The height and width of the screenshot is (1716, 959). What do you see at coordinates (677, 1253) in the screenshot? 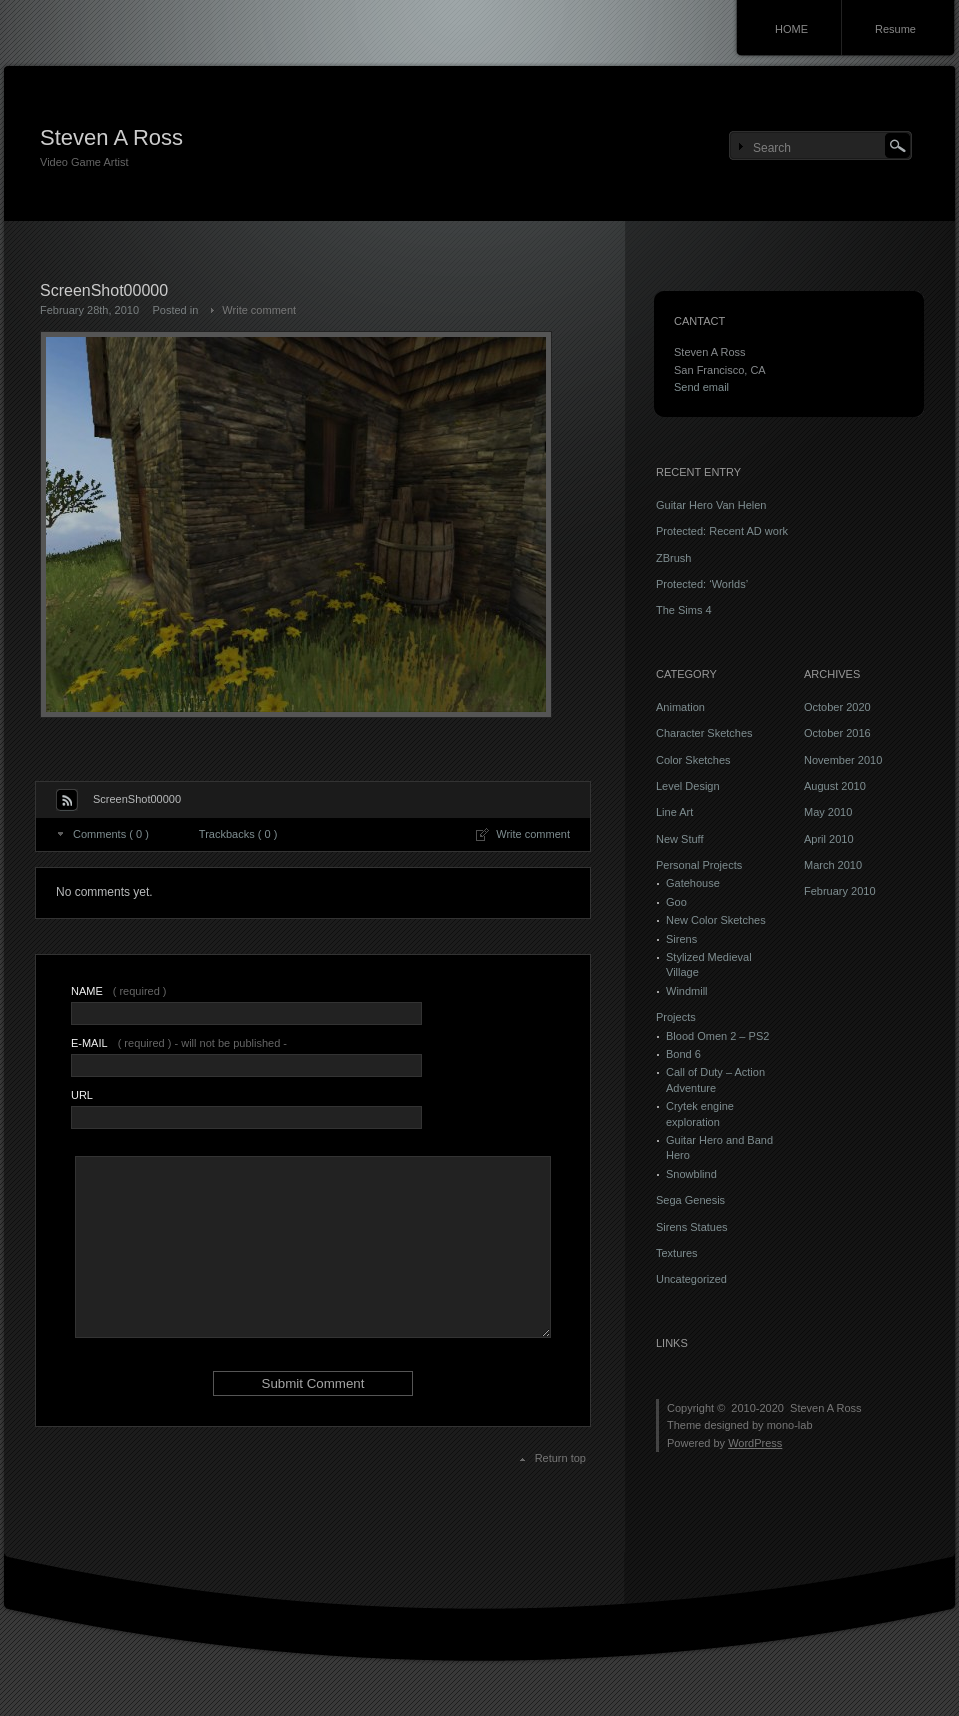
I see `Textures` at bounding box center [677, 1253].